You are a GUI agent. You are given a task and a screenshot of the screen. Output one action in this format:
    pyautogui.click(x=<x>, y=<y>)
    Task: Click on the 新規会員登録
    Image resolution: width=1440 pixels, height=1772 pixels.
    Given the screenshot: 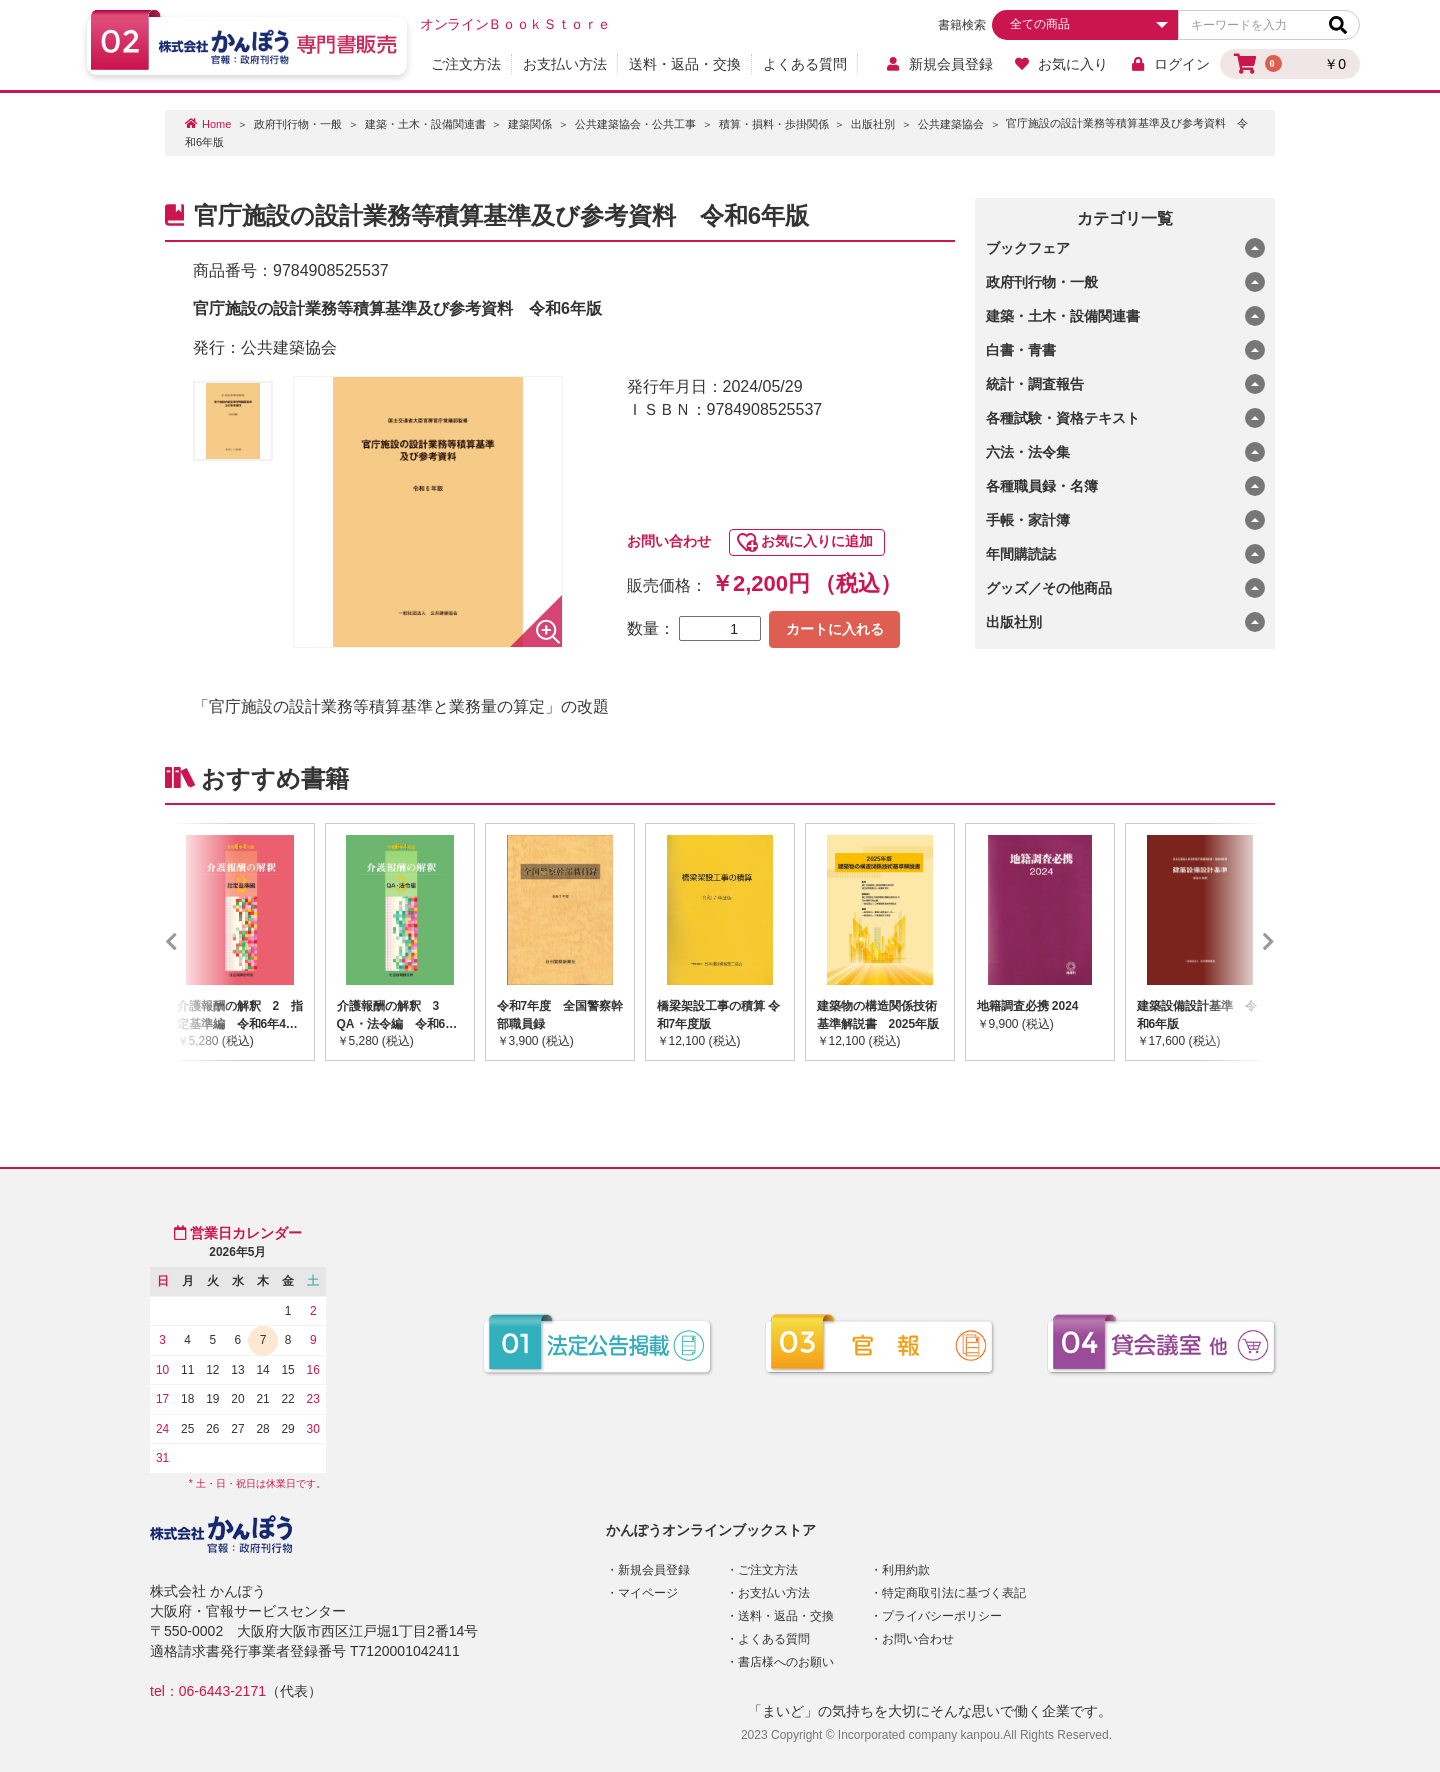 What is the action you would take?
    pyautogui.click(x=938, y=64)
    